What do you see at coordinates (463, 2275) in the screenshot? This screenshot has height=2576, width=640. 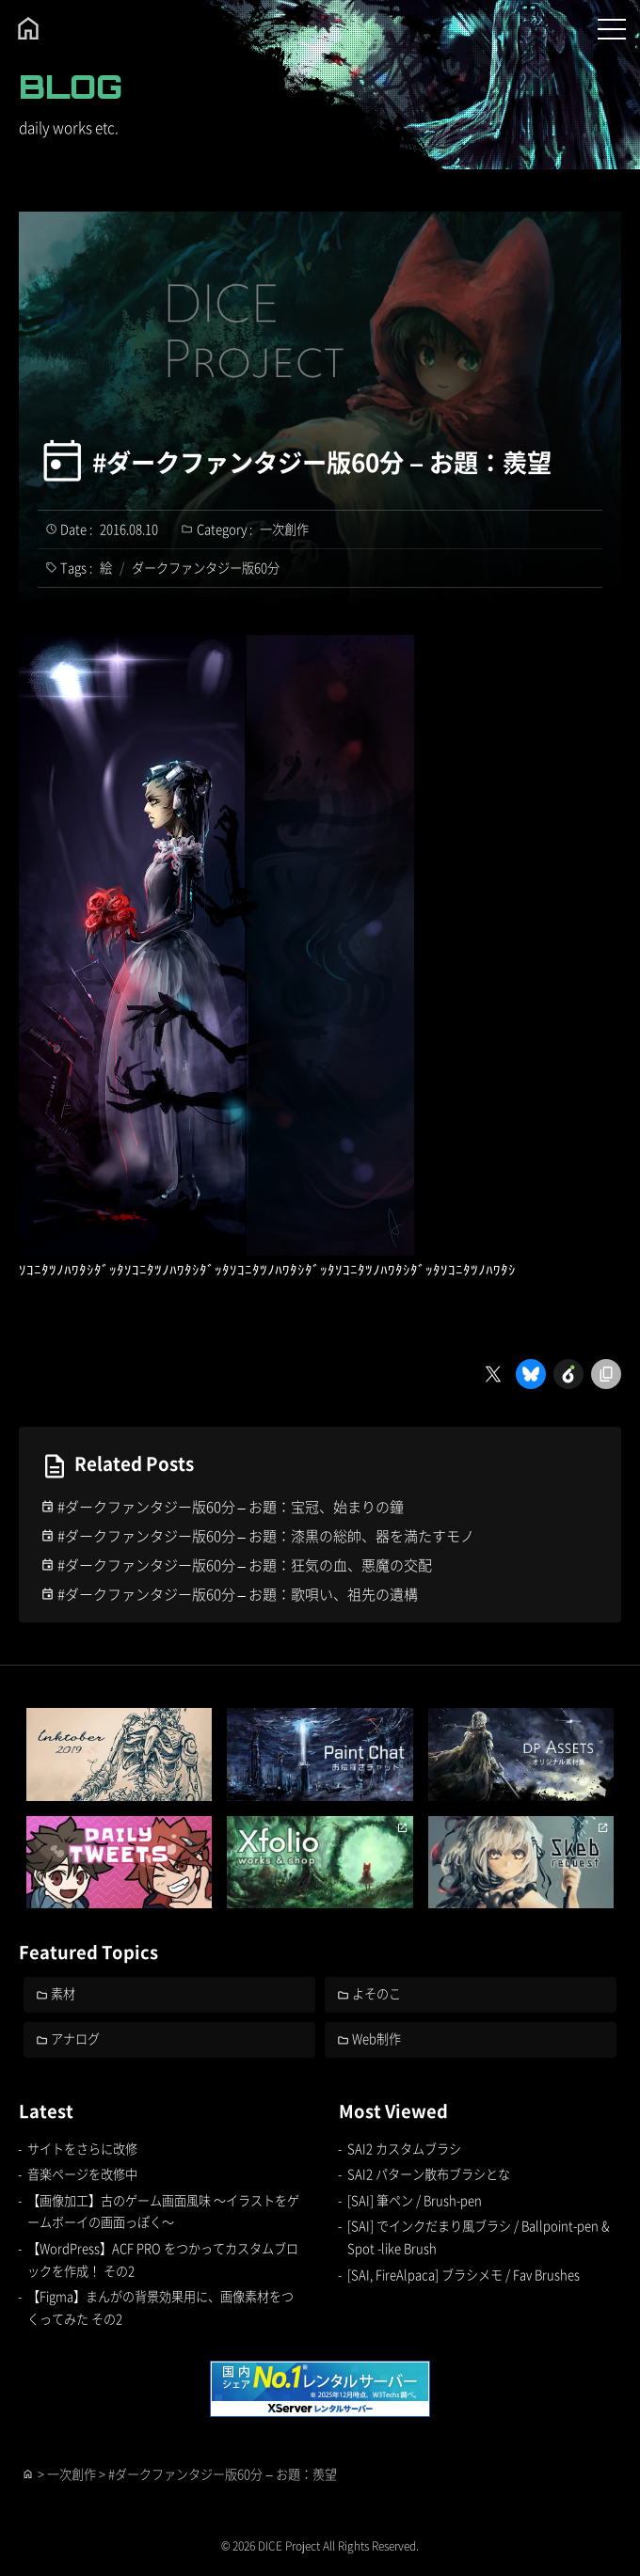 I see `[SAI, FireAlpaca] ブラシメモ / Fav Brushes` at bounding box center [463, 2275].